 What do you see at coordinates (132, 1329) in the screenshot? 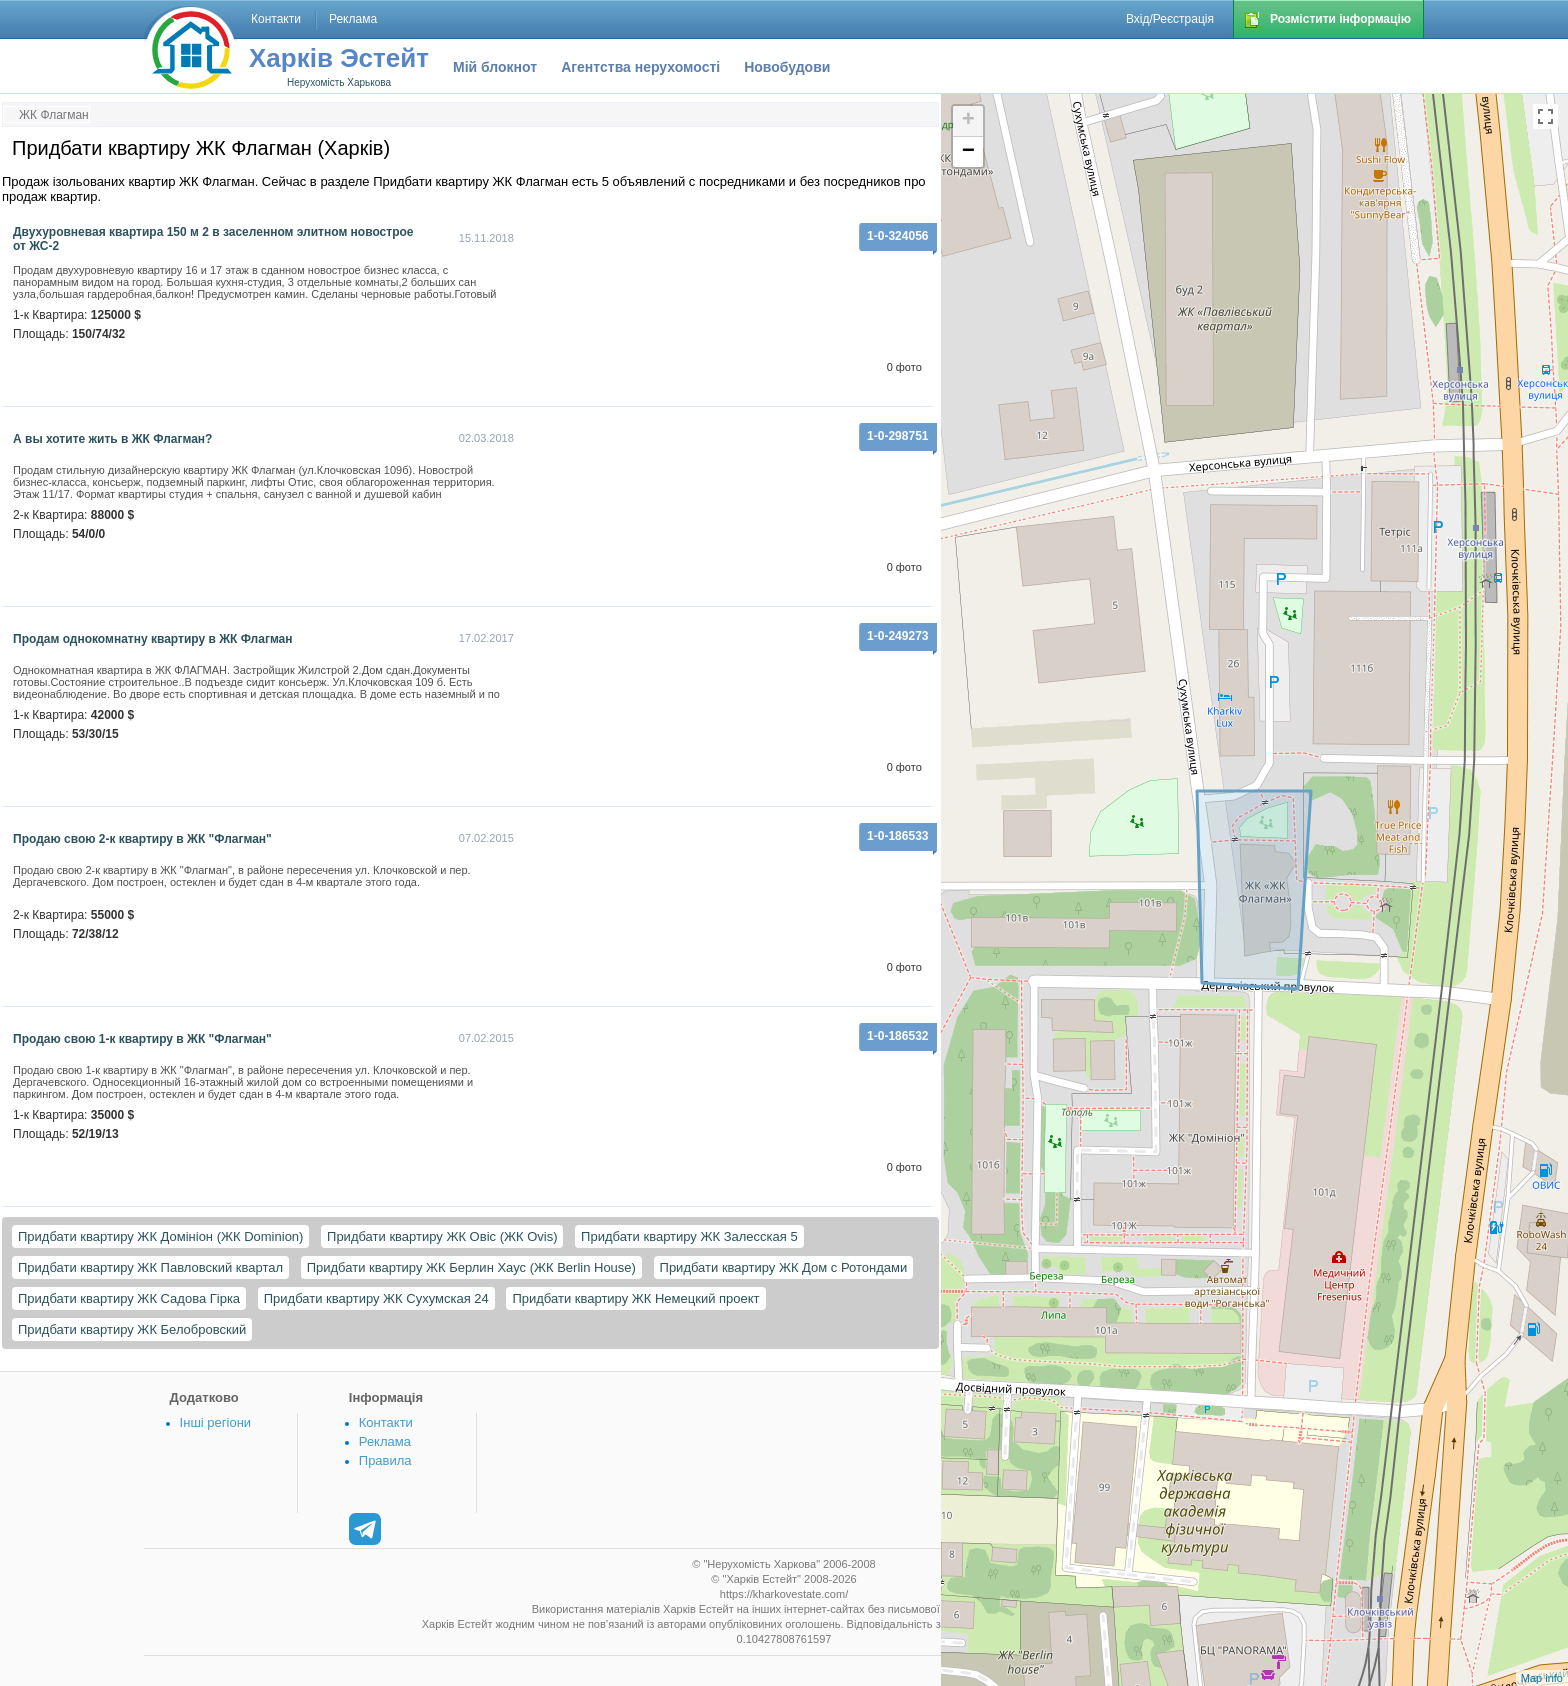
I see `Придбати квартиру ЖК Белобровский` at bounding box center [132, 1329].